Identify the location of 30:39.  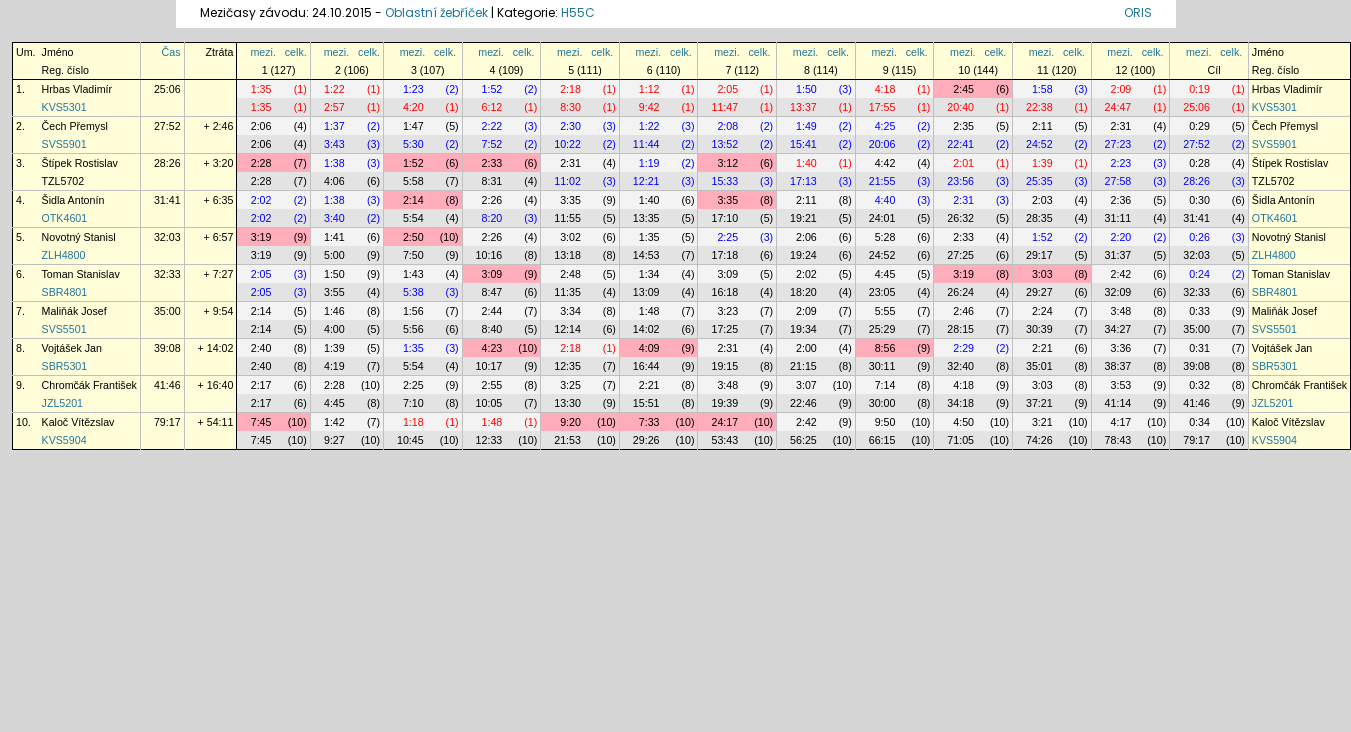
(1039, 329).